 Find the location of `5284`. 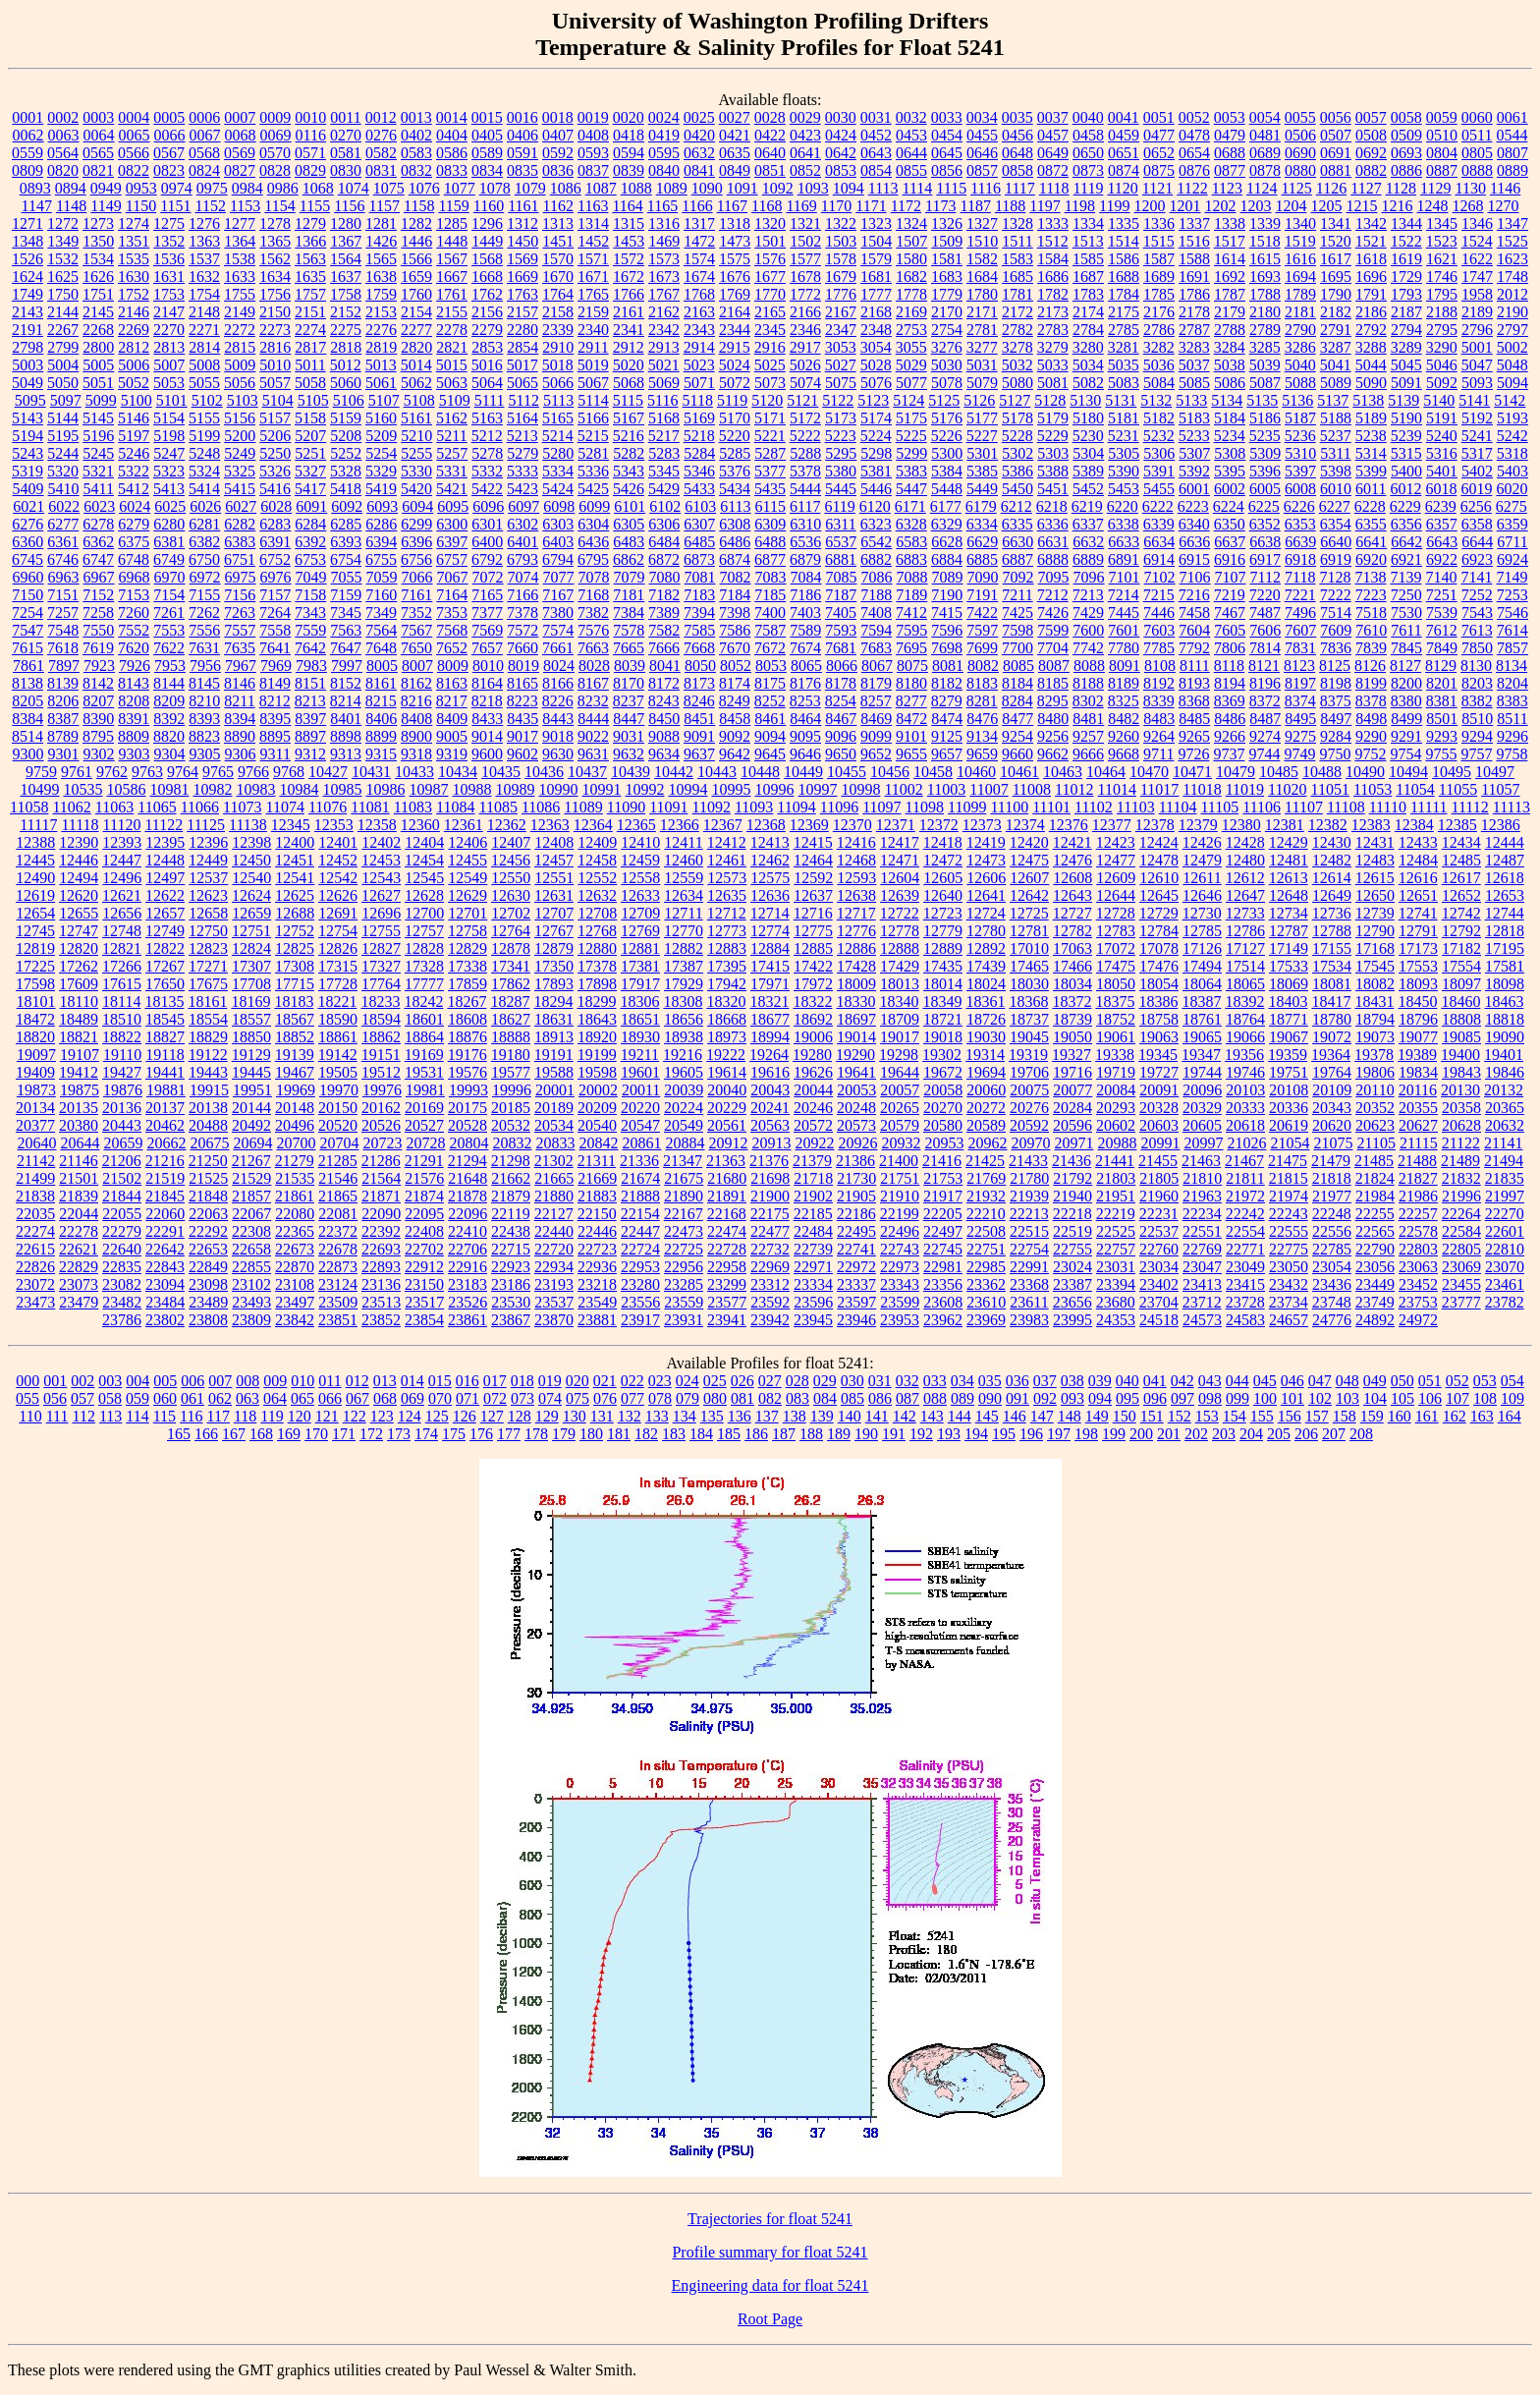

5284 is located at coordinates (699, 453).